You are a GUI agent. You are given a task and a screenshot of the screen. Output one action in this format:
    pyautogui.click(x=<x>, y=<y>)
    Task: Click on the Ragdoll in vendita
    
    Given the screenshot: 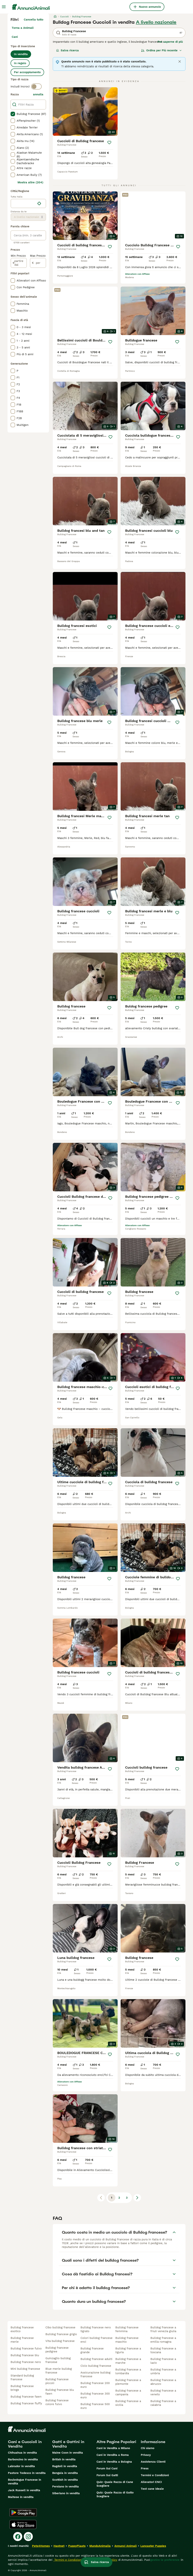 What is the action you would take?
    pyautogui.click(x=64, y=2466)
    